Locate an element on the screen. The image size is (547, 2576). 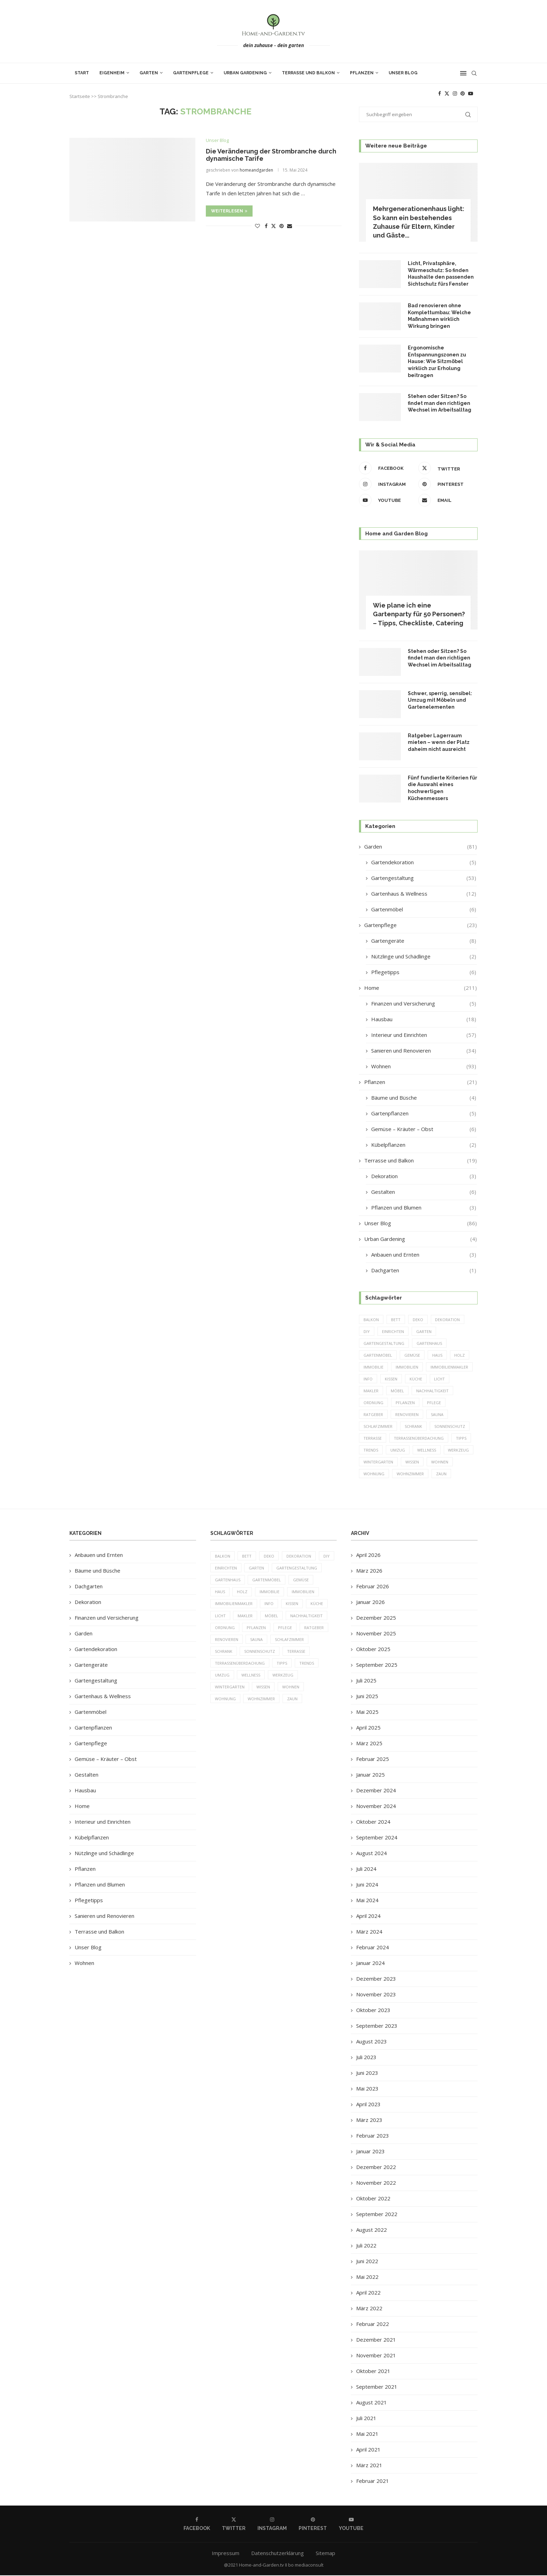
Wie plane ich eine Gartenparty für 50 Personen? – Tipps, Checkliste, Catering is located at coordinates (419, 614).